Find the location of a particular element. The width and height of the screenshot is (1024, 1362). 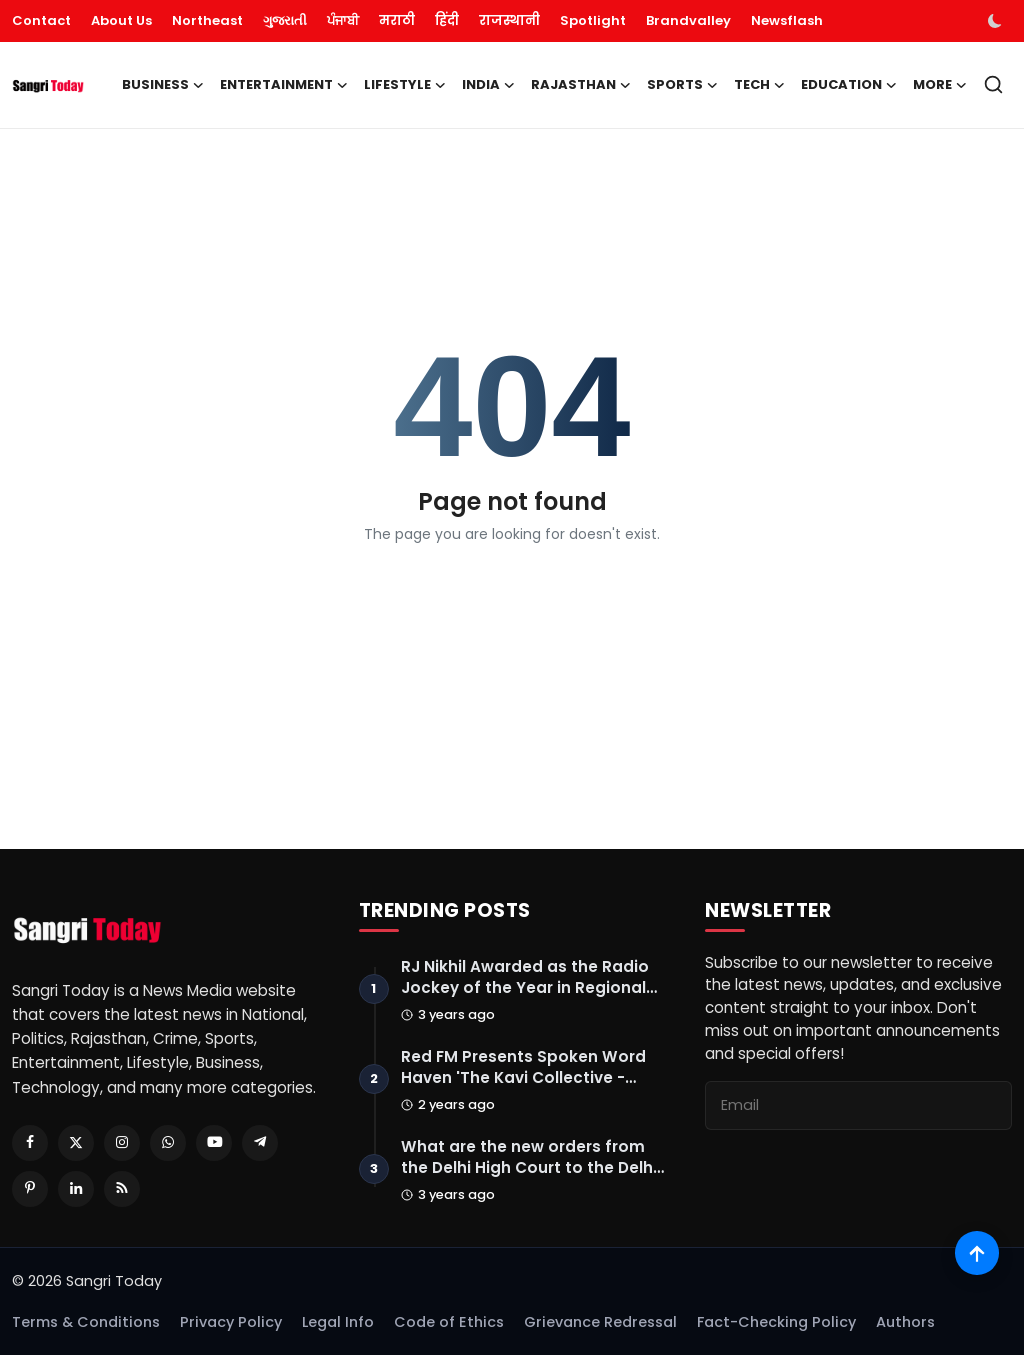

About Us is located at coordinates (121, 20).